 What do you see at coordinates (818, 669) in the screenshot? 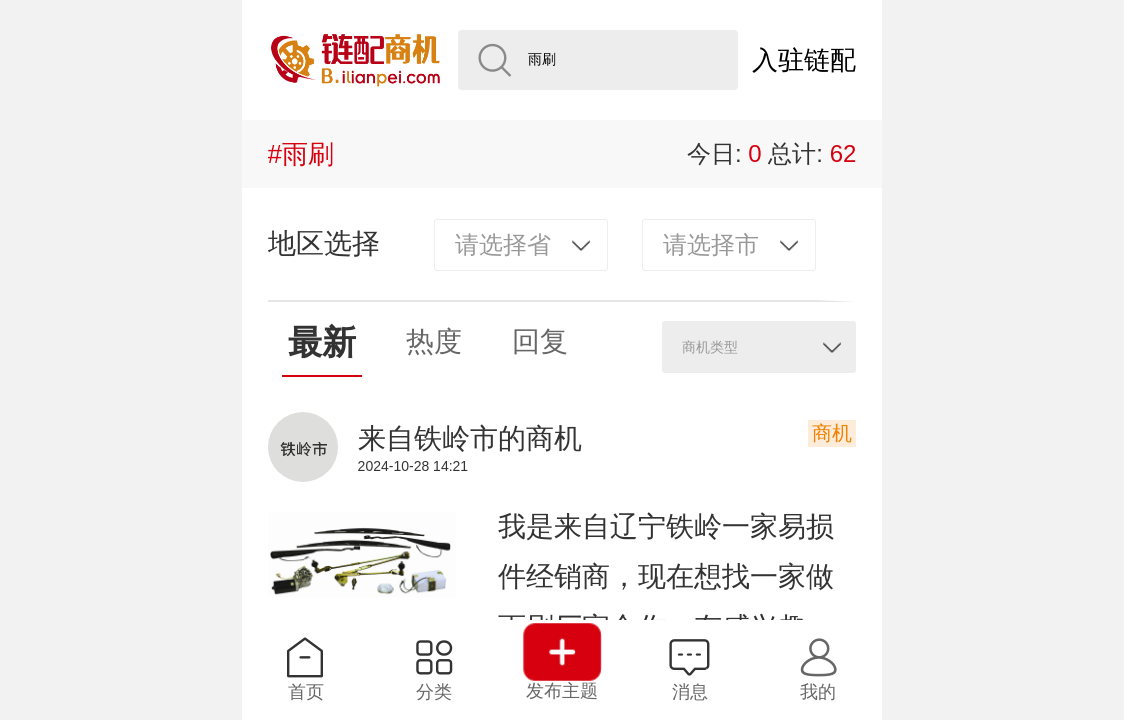
I see `我的` at bounding box center [818, 669].